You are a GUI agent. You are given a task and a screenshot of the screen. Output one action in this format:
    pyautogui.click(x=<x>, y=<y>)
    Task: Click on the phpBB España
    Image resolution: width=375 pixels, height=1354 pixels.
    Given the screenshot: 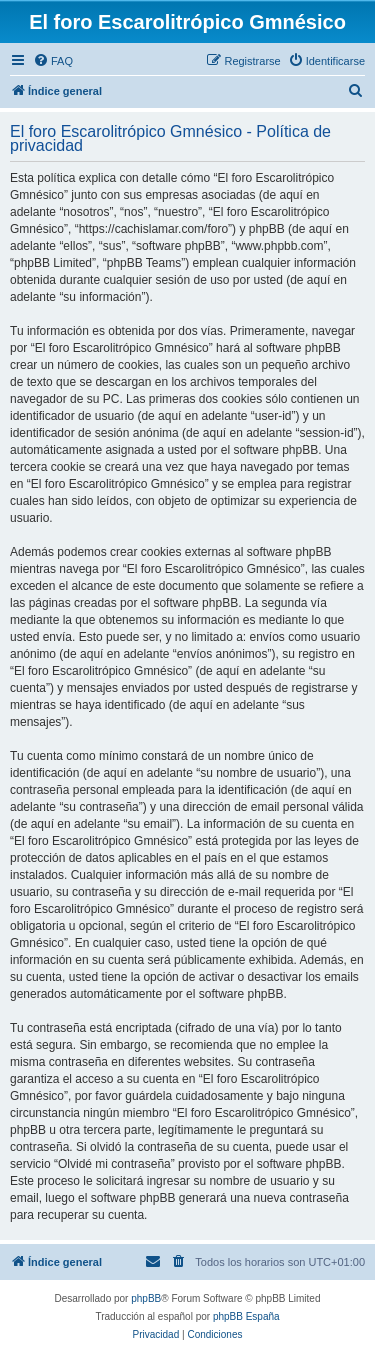 What is the action you would take?
    pyautogui.click(x=246, y=1316)
    